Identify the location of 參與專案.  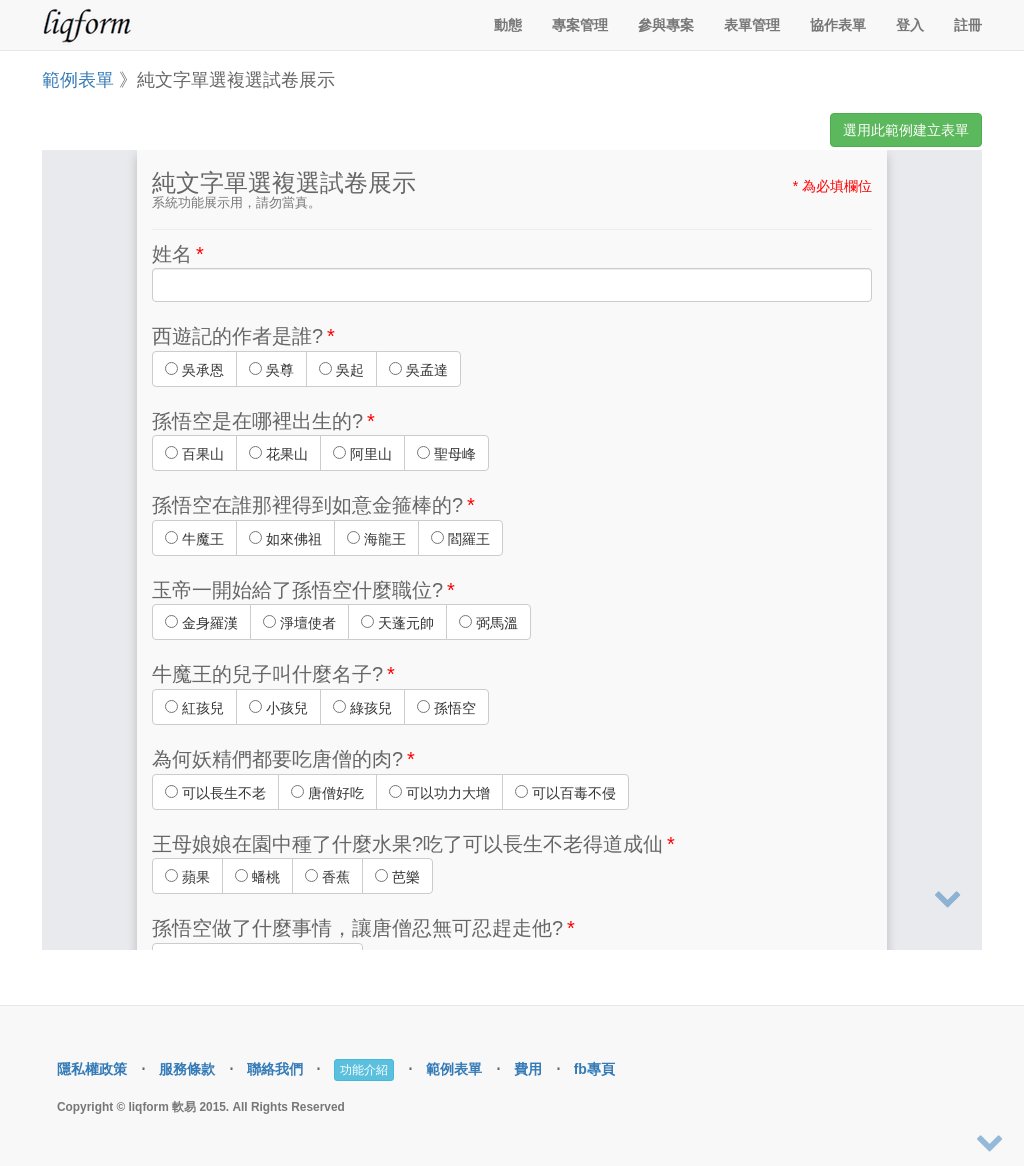
(666, 25).